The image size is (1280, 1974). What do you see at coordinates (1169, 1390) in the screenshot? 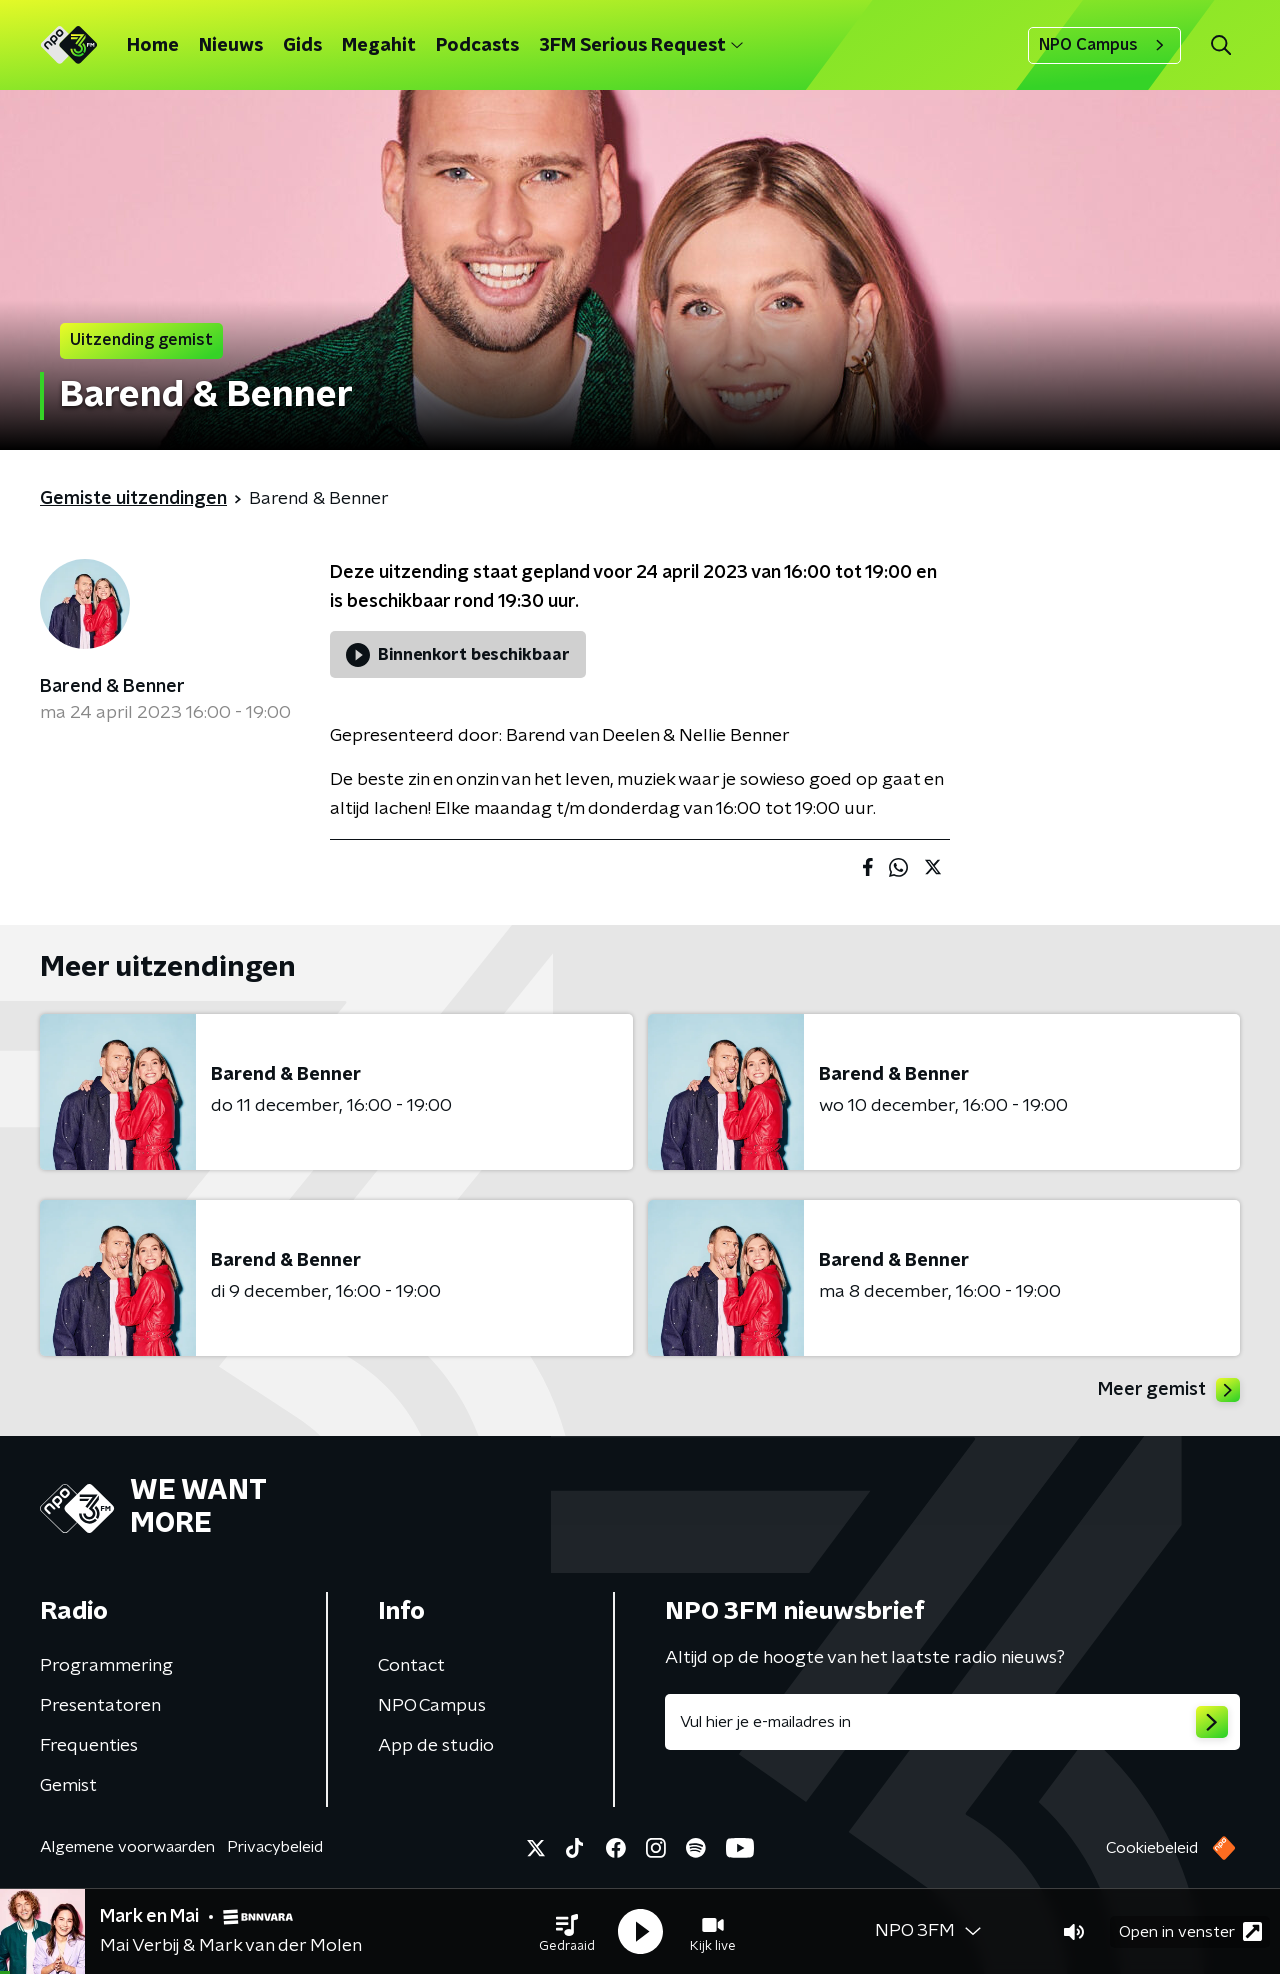
I see `Meer gemist` at bounding box center [1169, 1390].